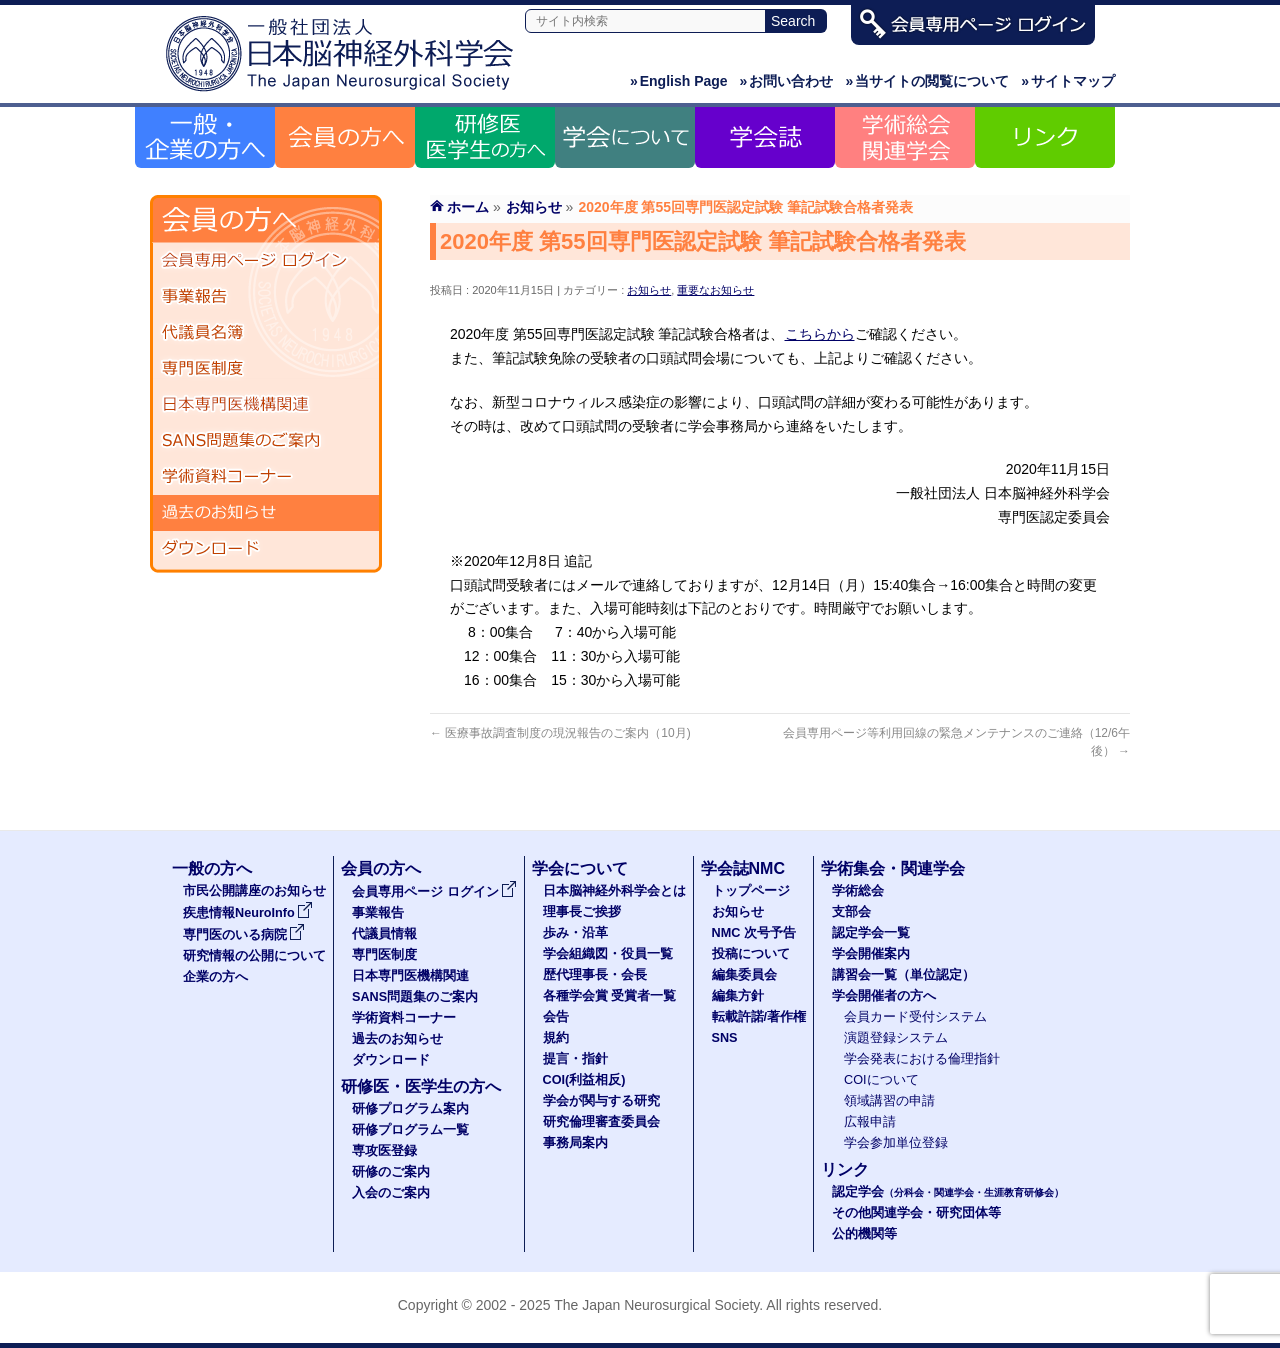  I want to click on 重要なお知らせ, so click(715, 290).